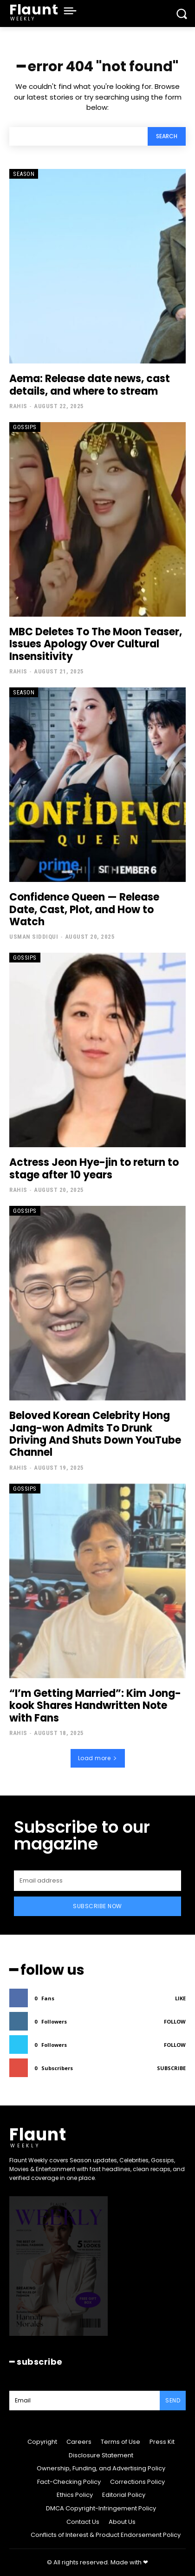  What do you see at coordinates (89, 384) in the screenshot?
I see `Aema: Release date news, cast details, and where to stream` at bounding box center [89, 384].